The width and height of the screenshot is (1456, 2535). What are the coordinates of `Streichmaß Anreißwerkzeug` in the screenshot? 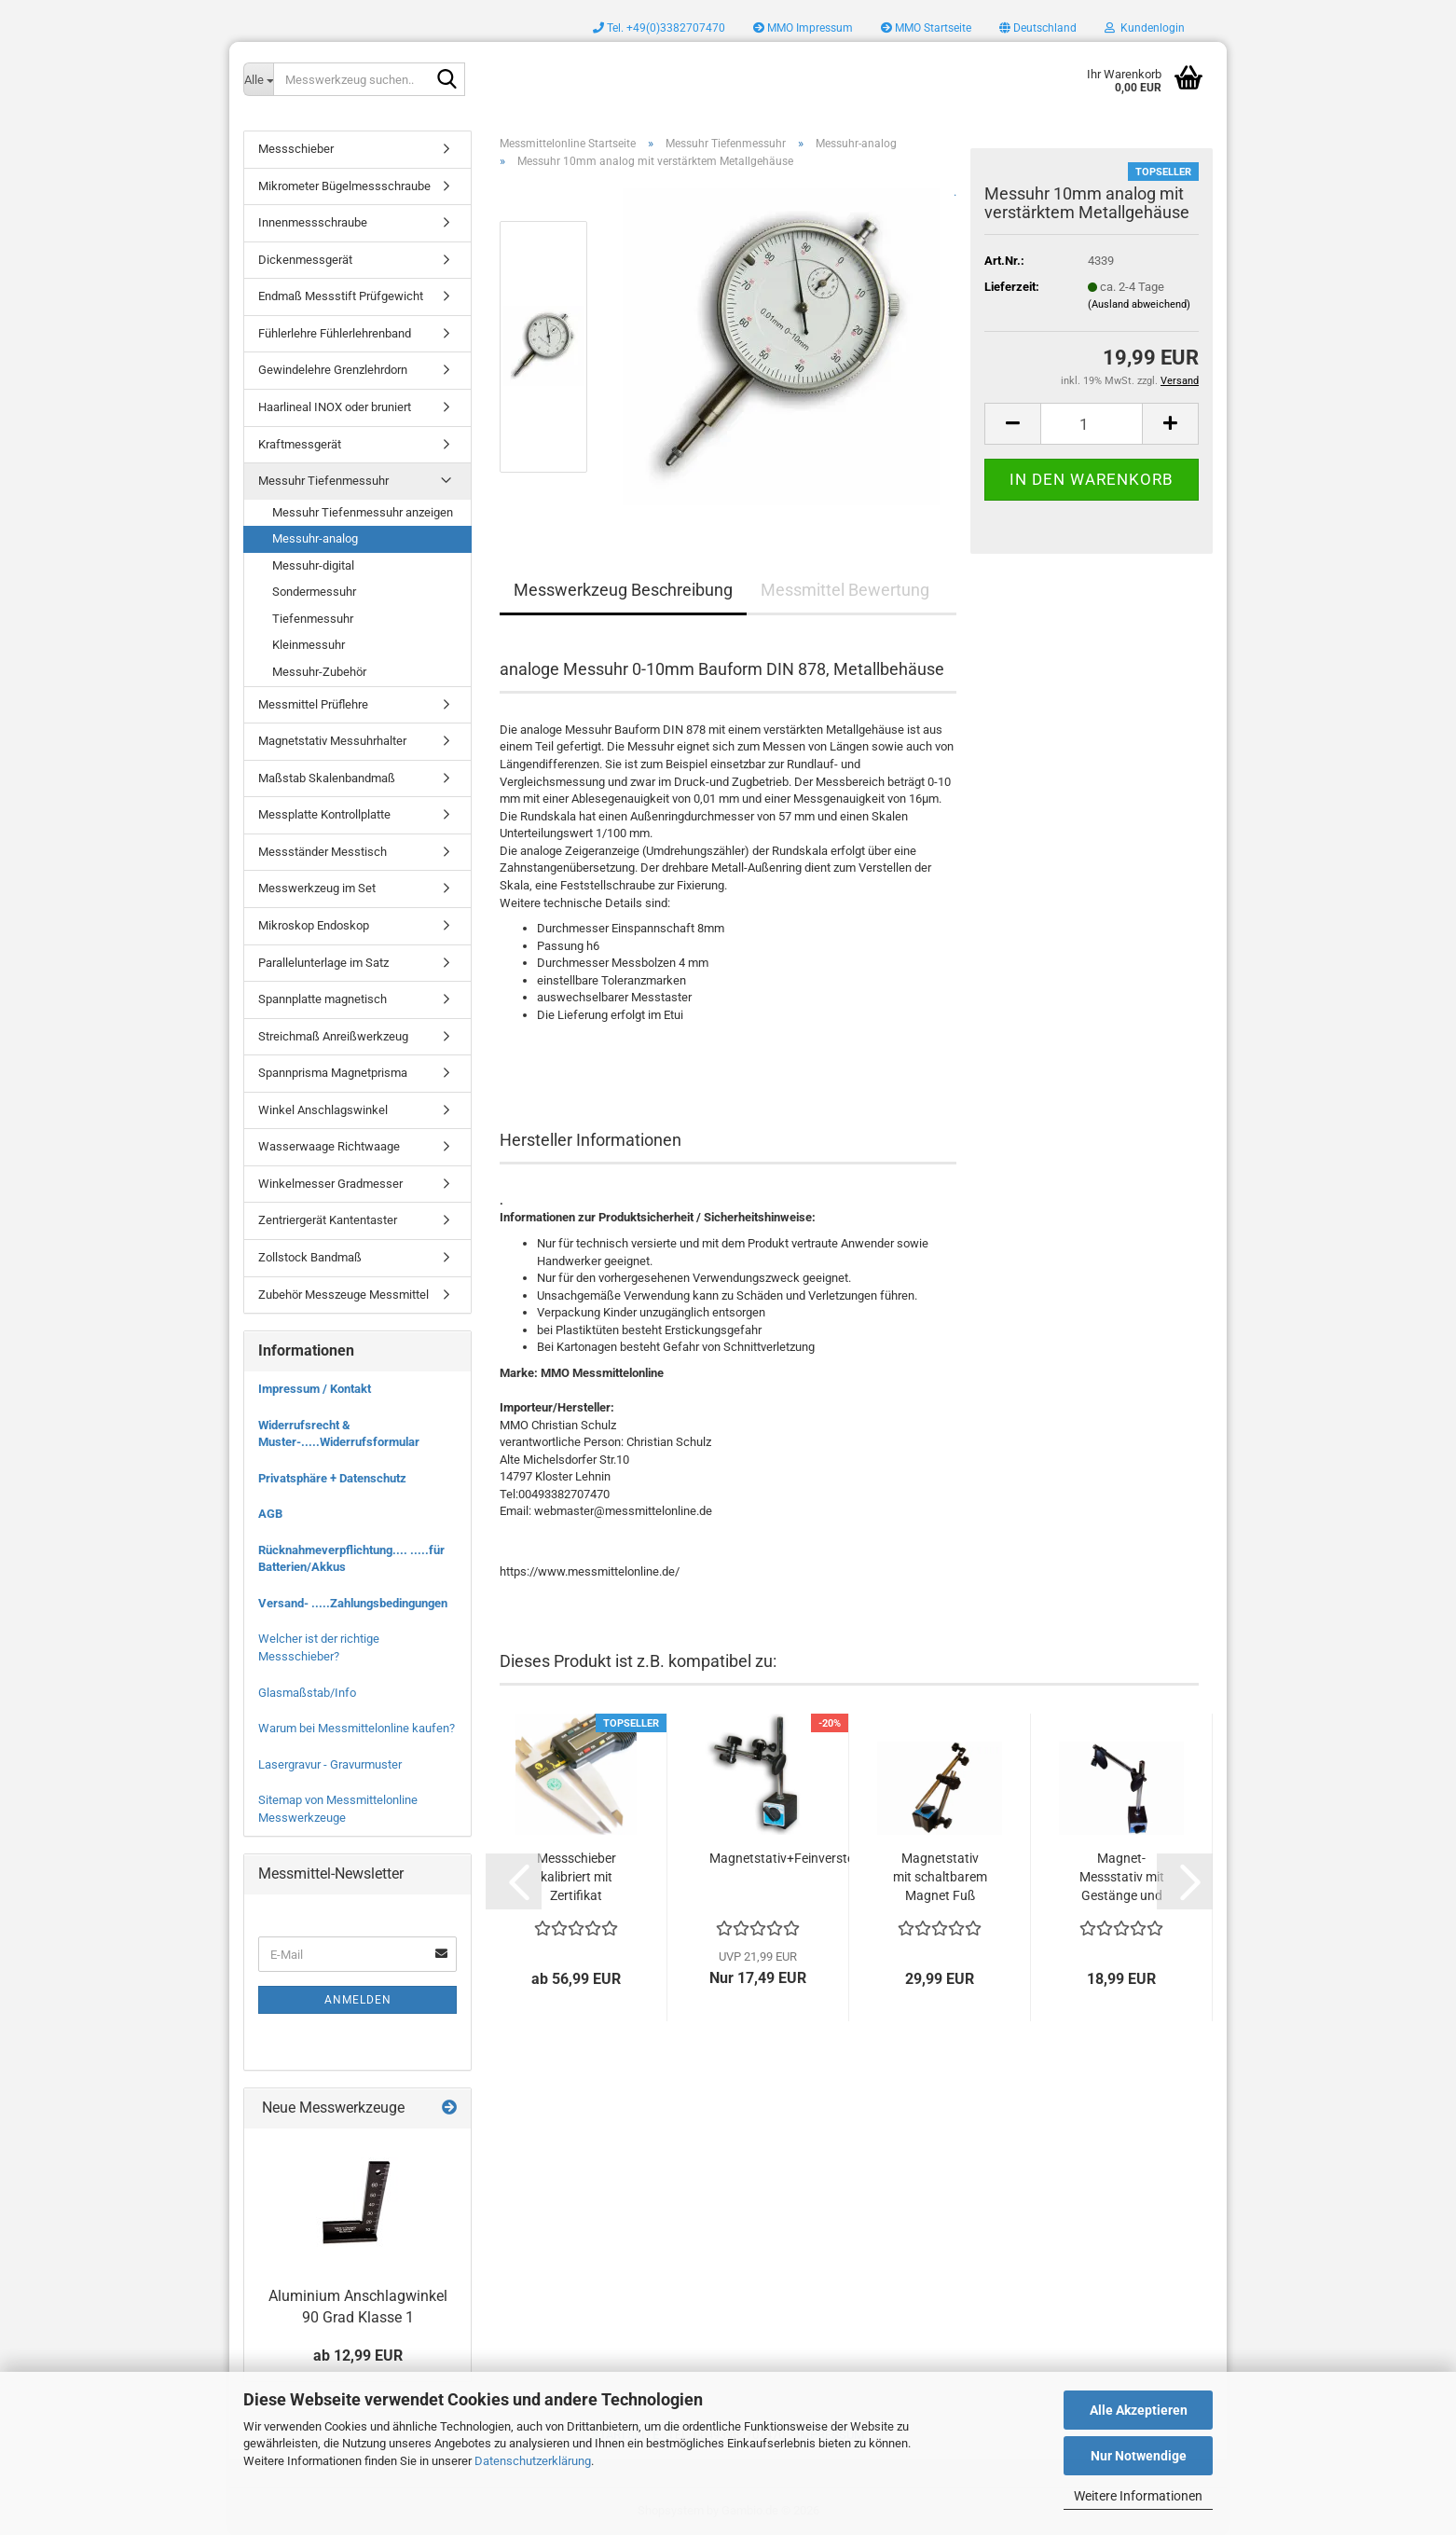 It's located at (333, 1036).